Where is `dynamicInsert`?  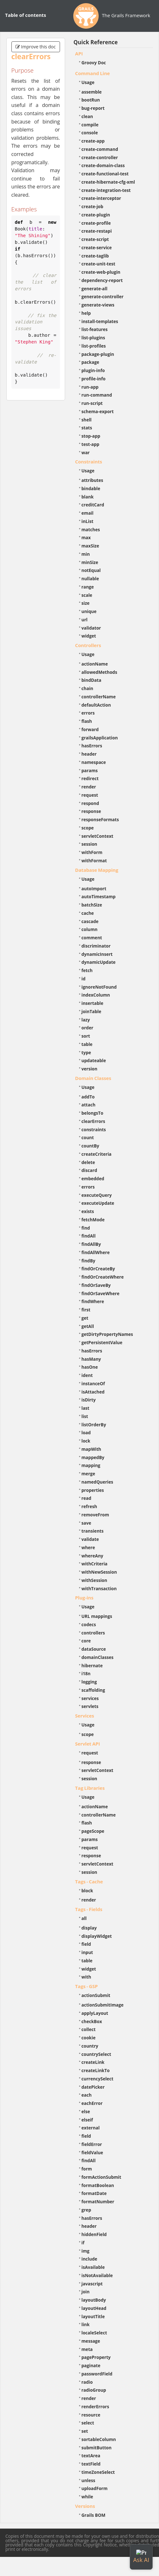
dynamicInsert is located at coordinates (97, 954).